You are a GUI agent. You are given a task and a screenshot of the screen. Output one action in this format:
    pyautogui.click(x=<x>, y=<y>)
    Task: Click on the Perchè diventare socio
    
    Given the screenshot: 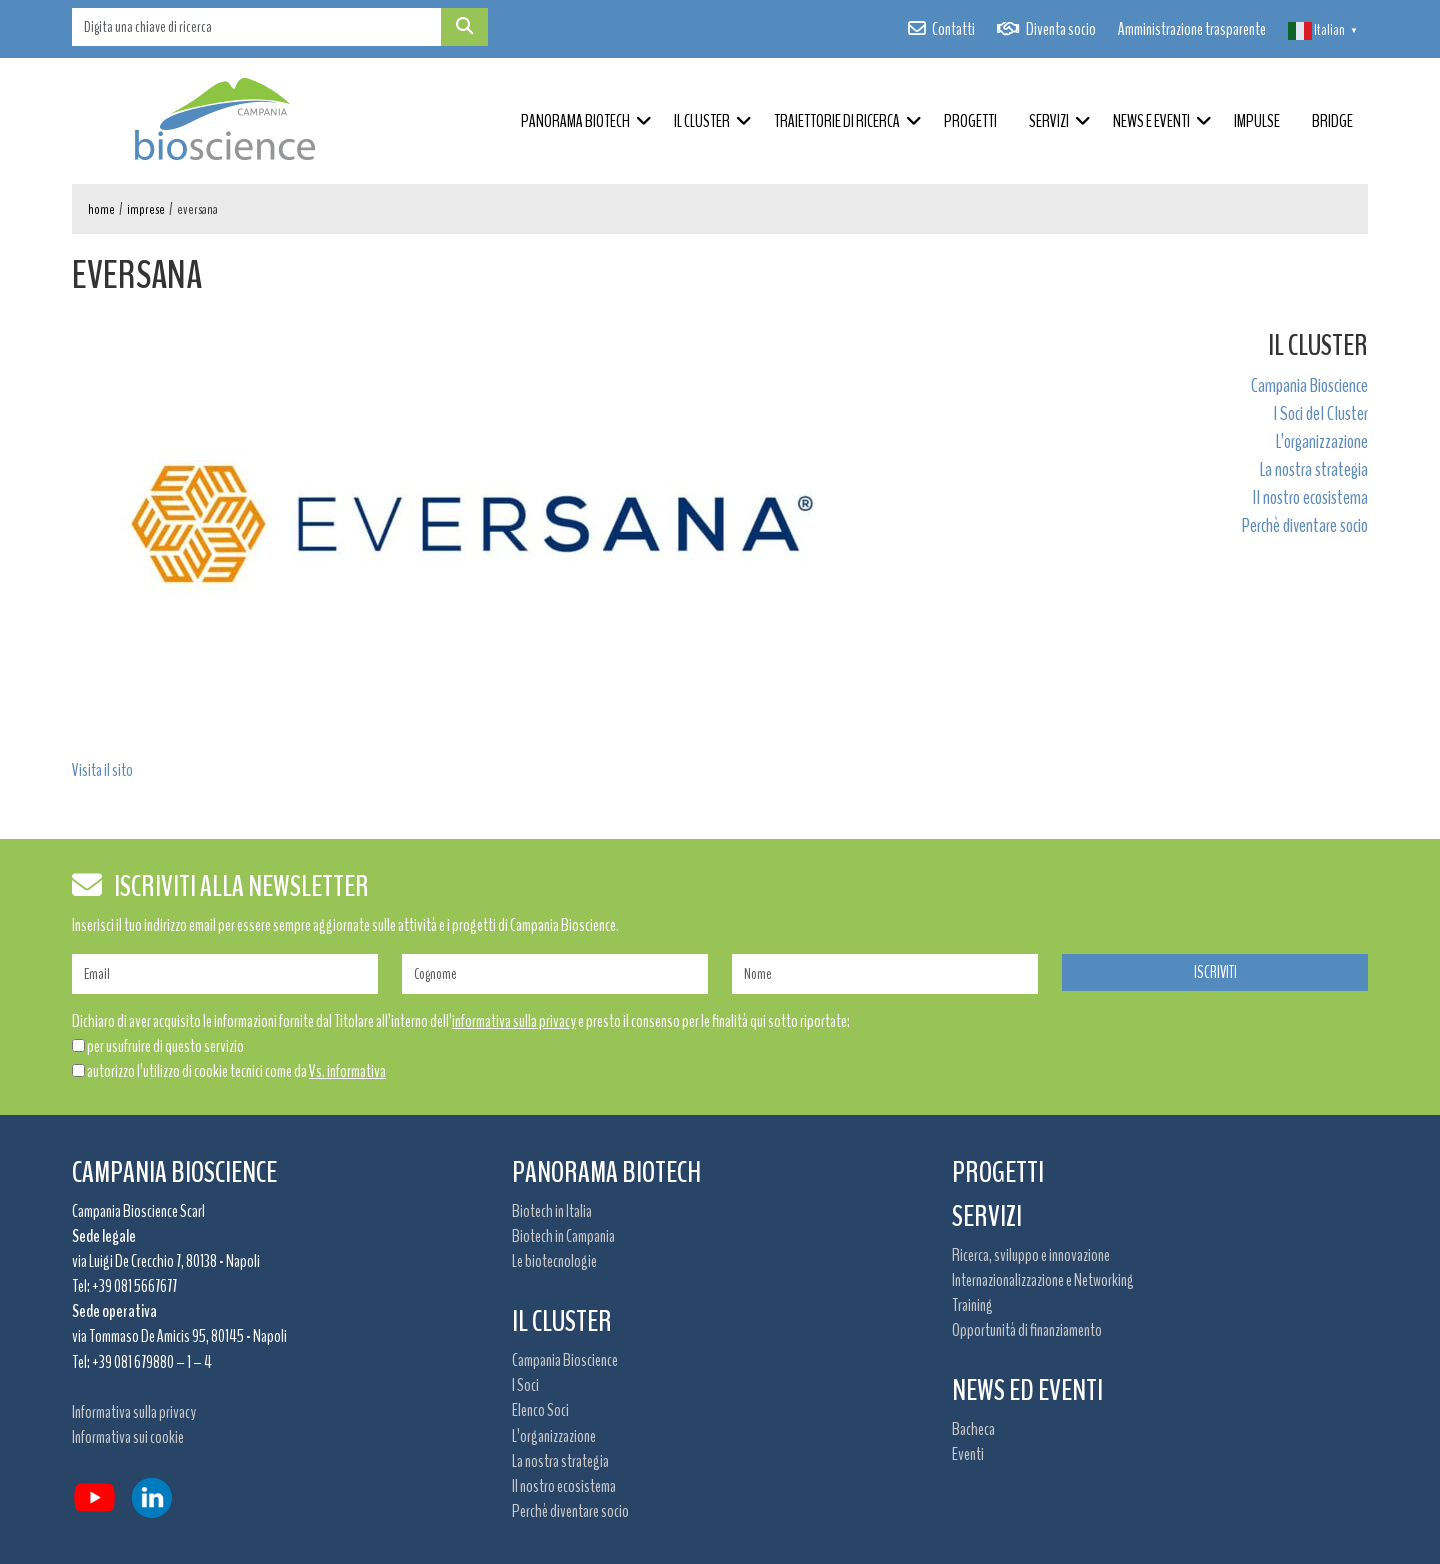 What is the action you would take?
    pyautogui.click(x=1305, y=525)
    